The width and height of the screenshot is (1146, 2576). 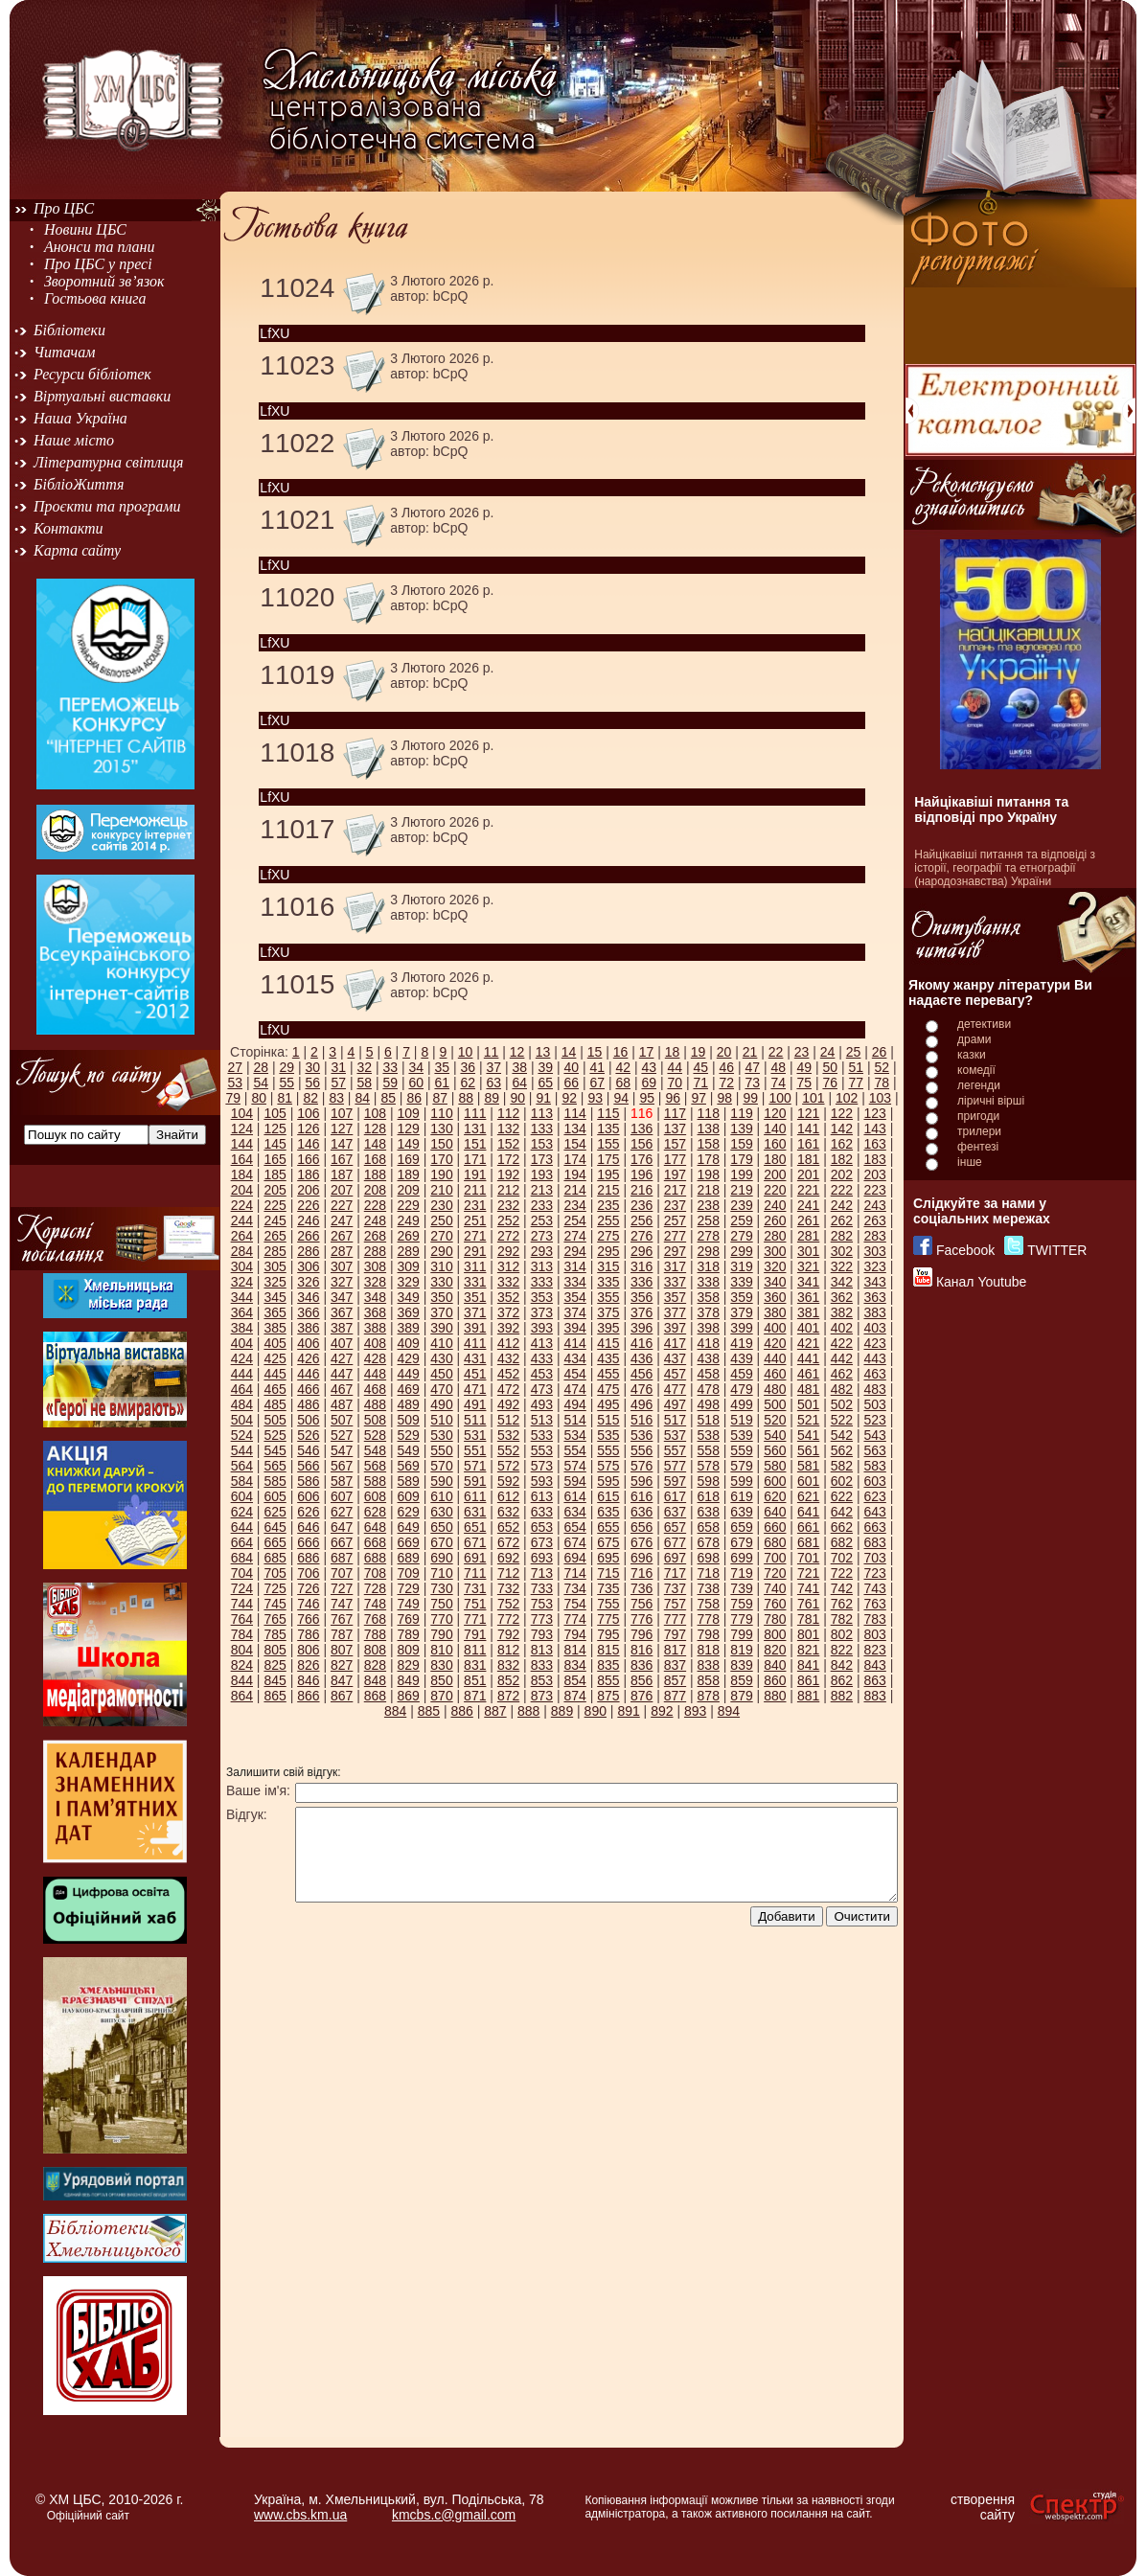 What do you see at coordinates (441, 1542) in the screenshot?
I see `670` at bounding box center [441, 1542].